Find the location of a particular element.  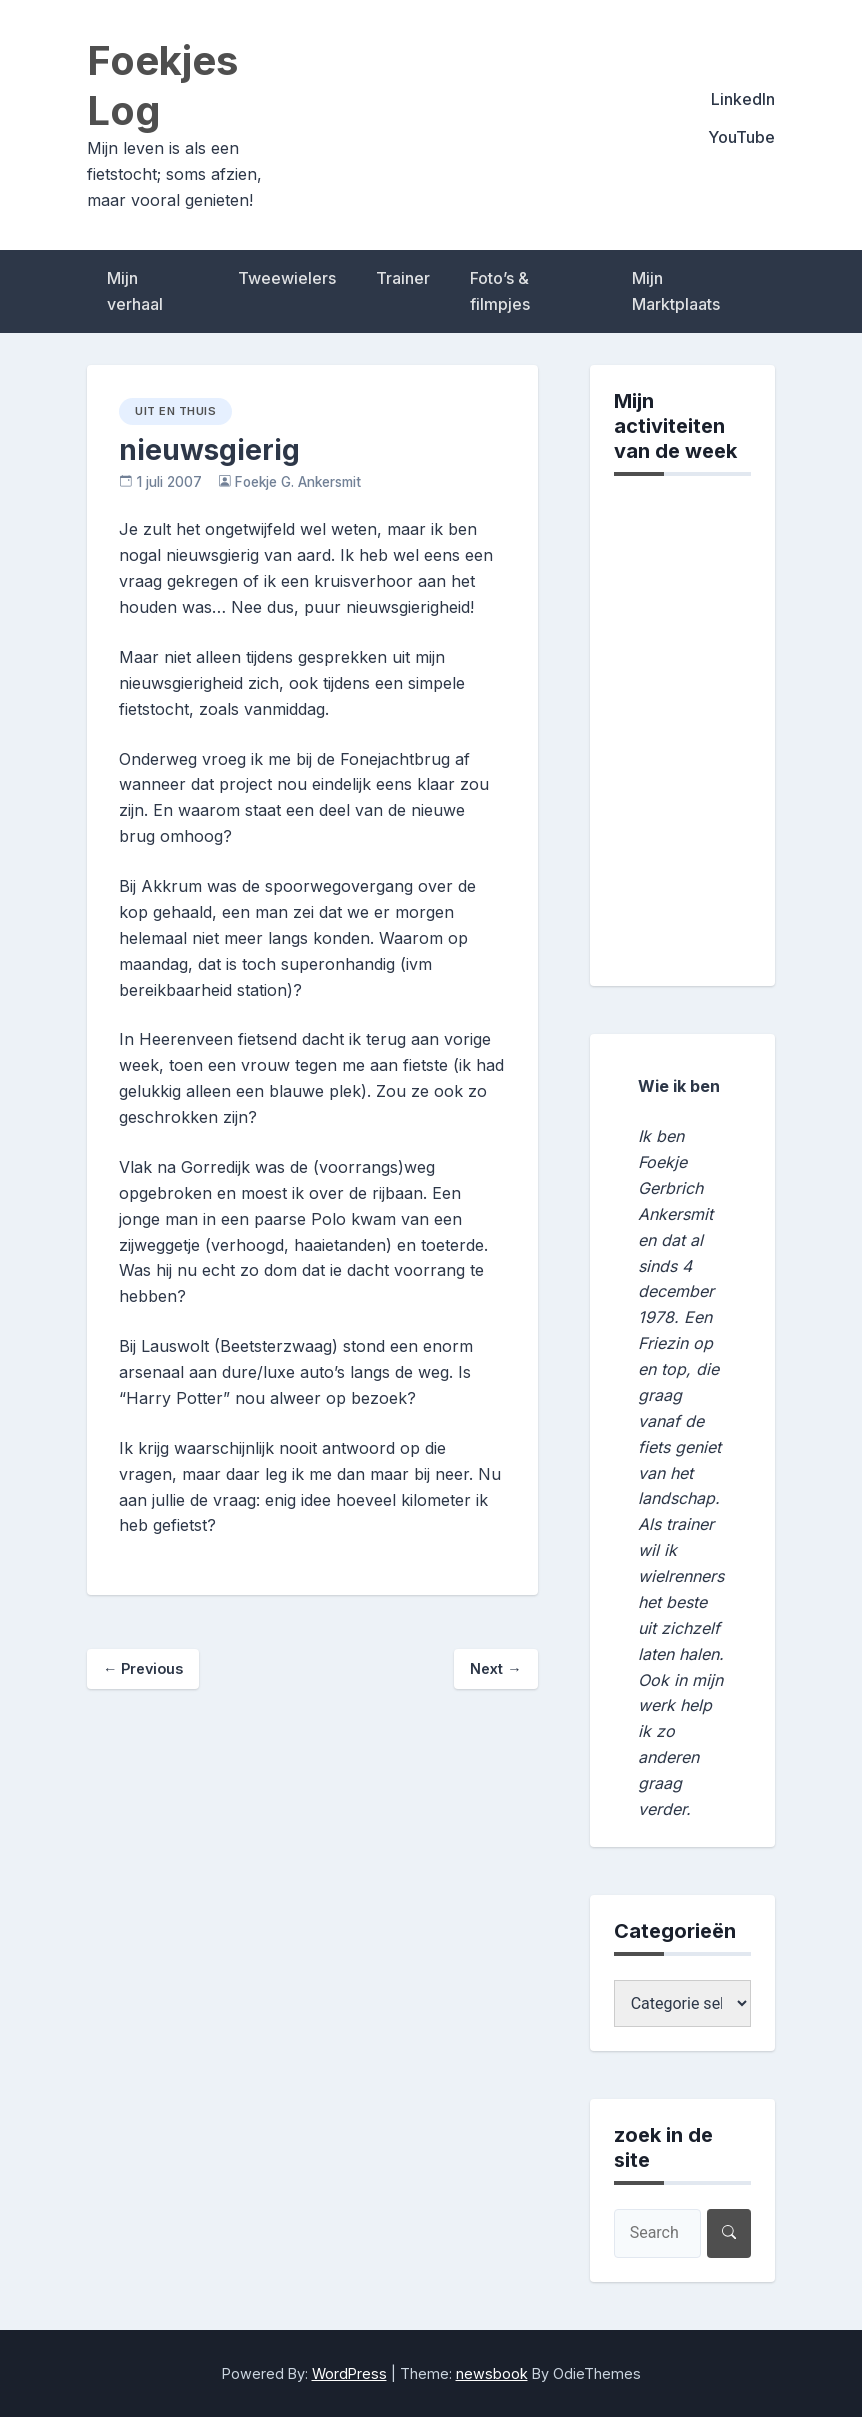

uit en thuis is located at coordinates (175, 411).